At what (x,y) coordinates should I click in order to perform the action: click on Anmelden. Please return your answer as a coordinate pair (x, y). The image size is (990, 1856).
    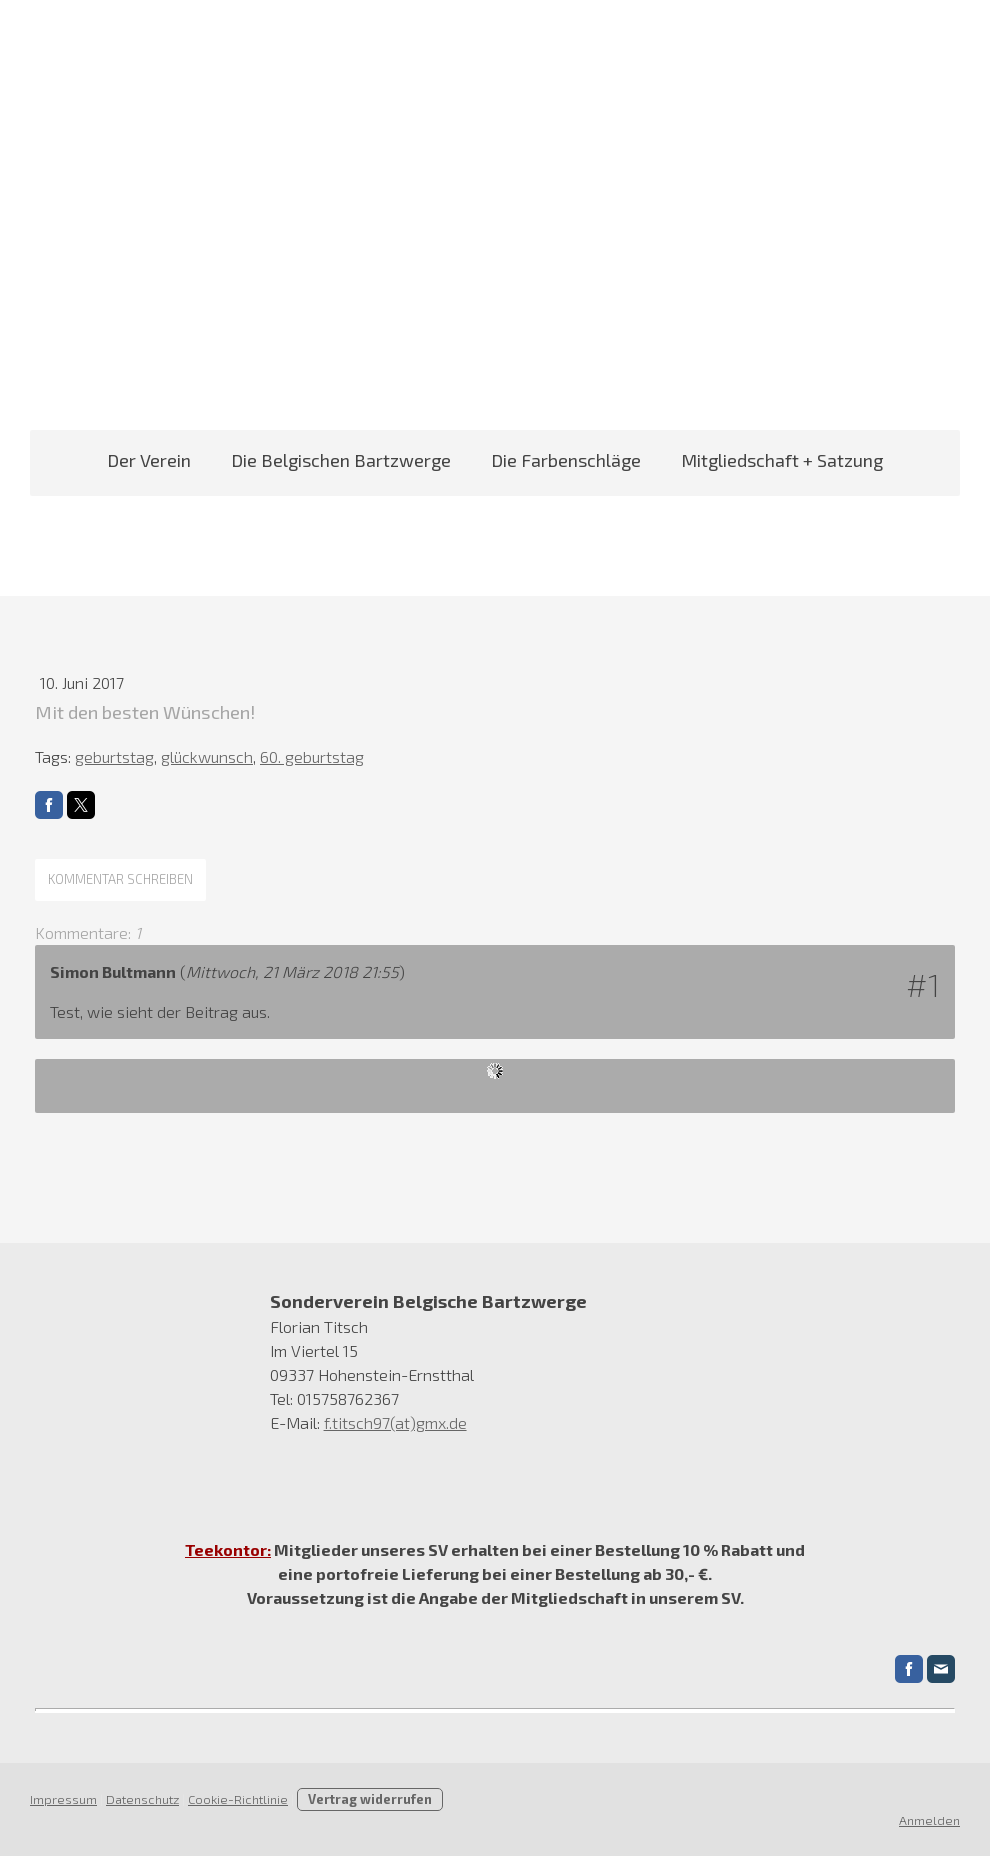
    Looking at the image, I should click on (929, 1820).